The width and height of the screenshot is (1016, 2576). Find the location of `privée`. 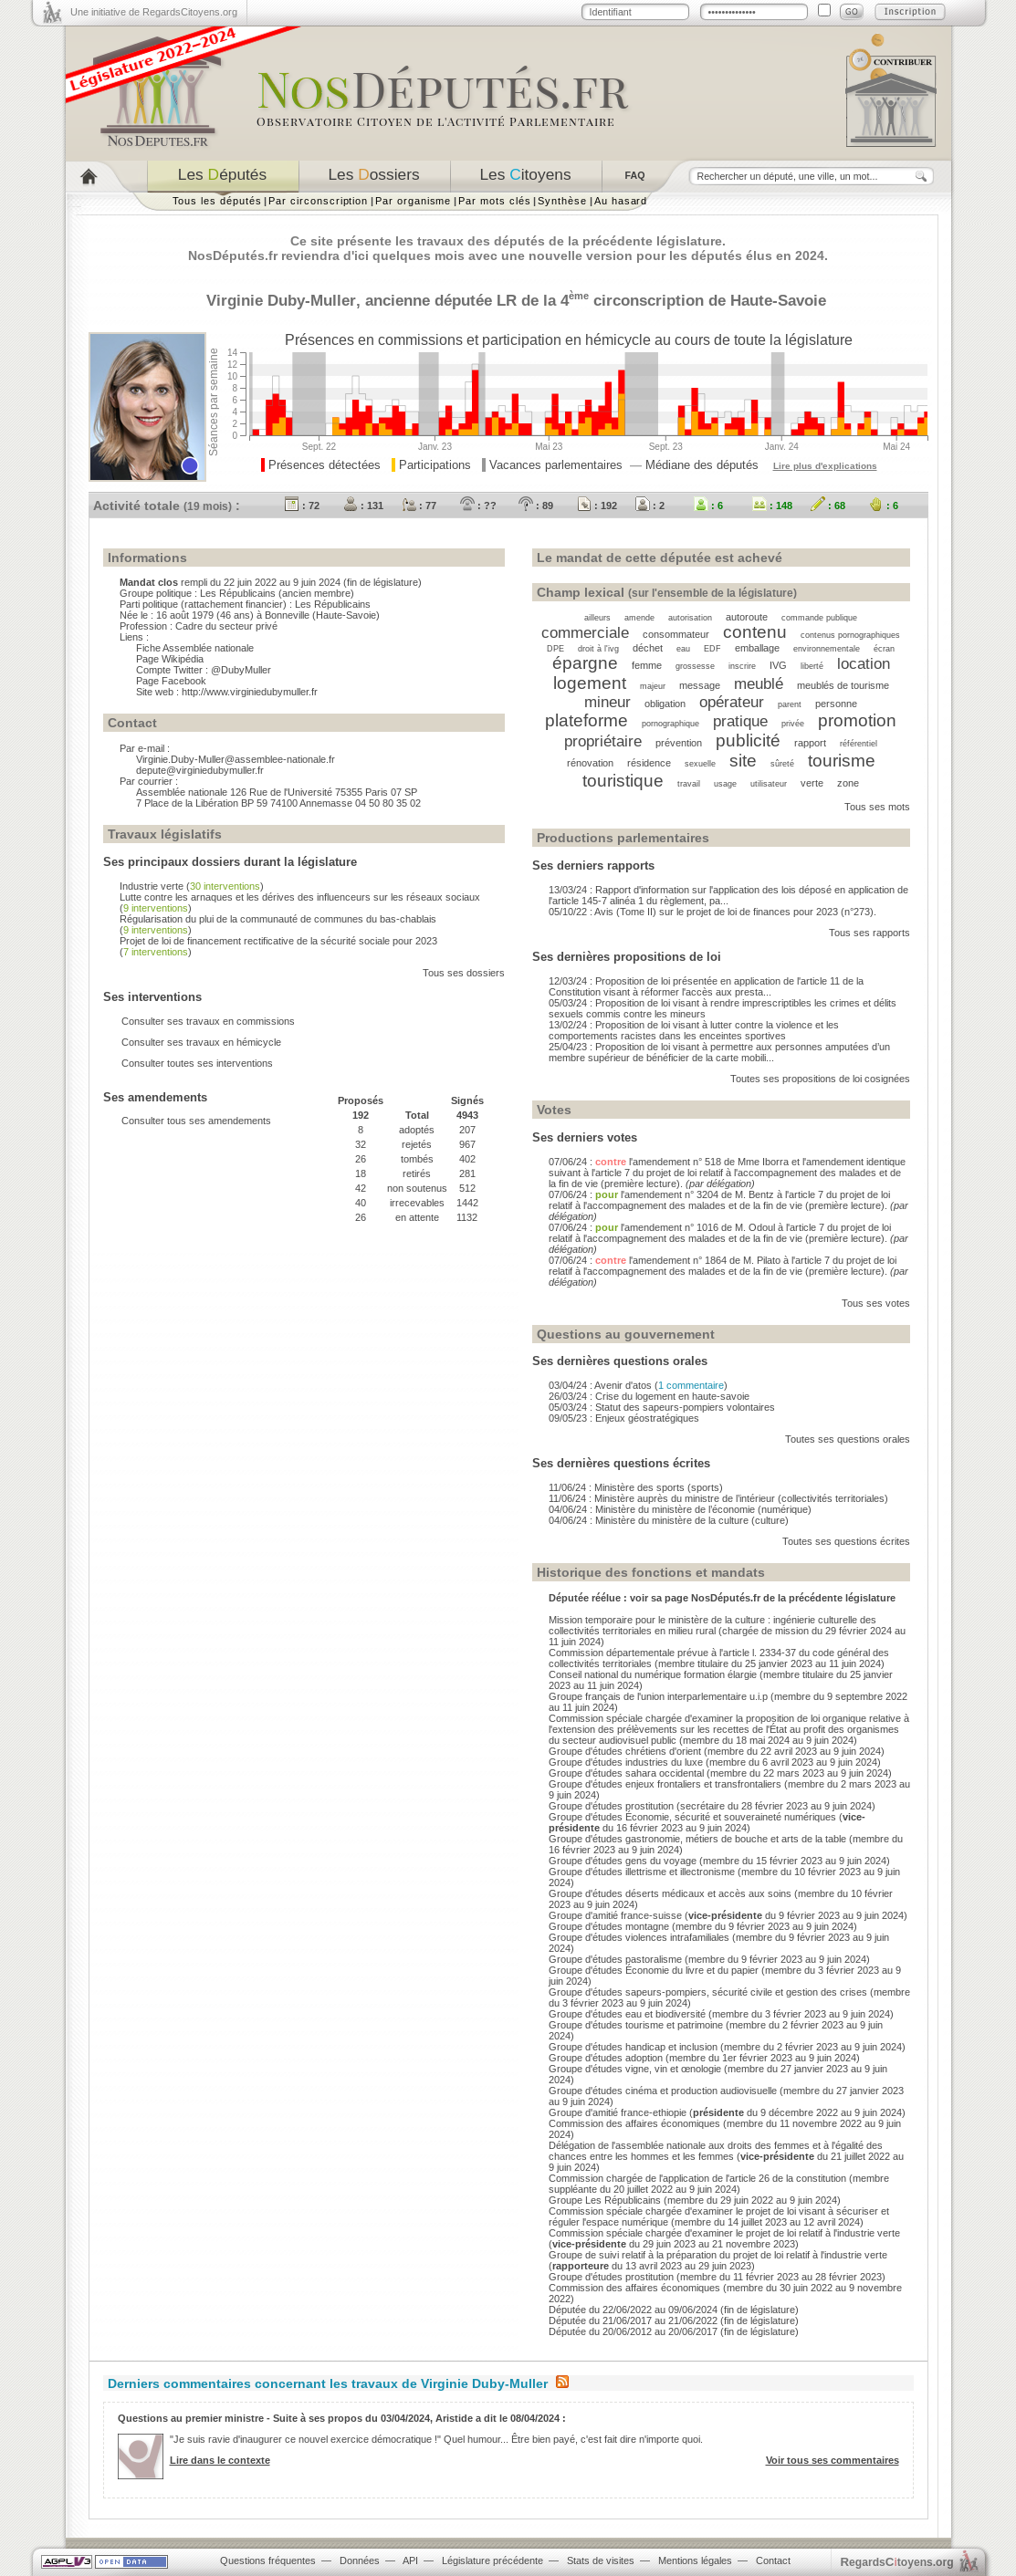

privée is located at coordinates (792, 723).